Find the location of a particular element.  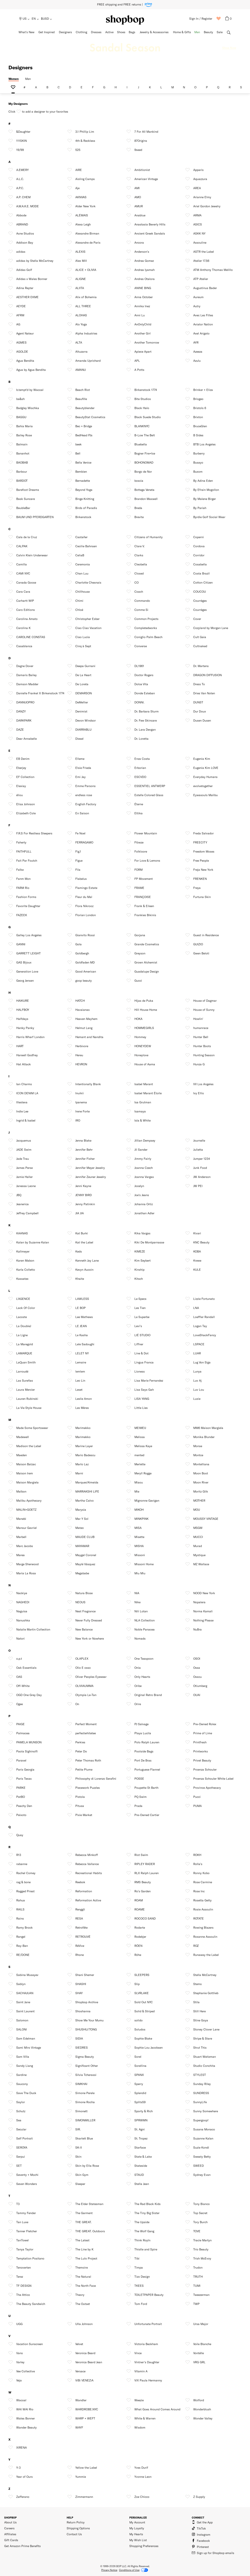

Isamaya is located at coordinates (140, 1111).